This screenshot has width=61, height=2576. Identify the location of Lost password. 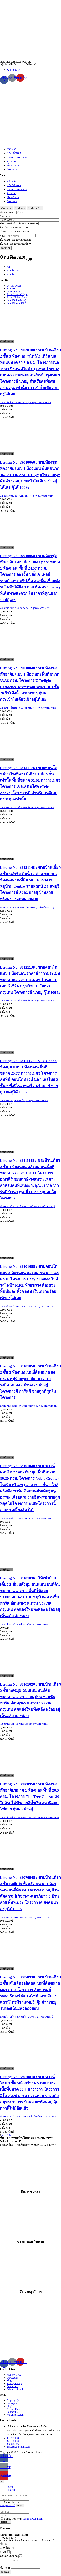
(7, 2505).